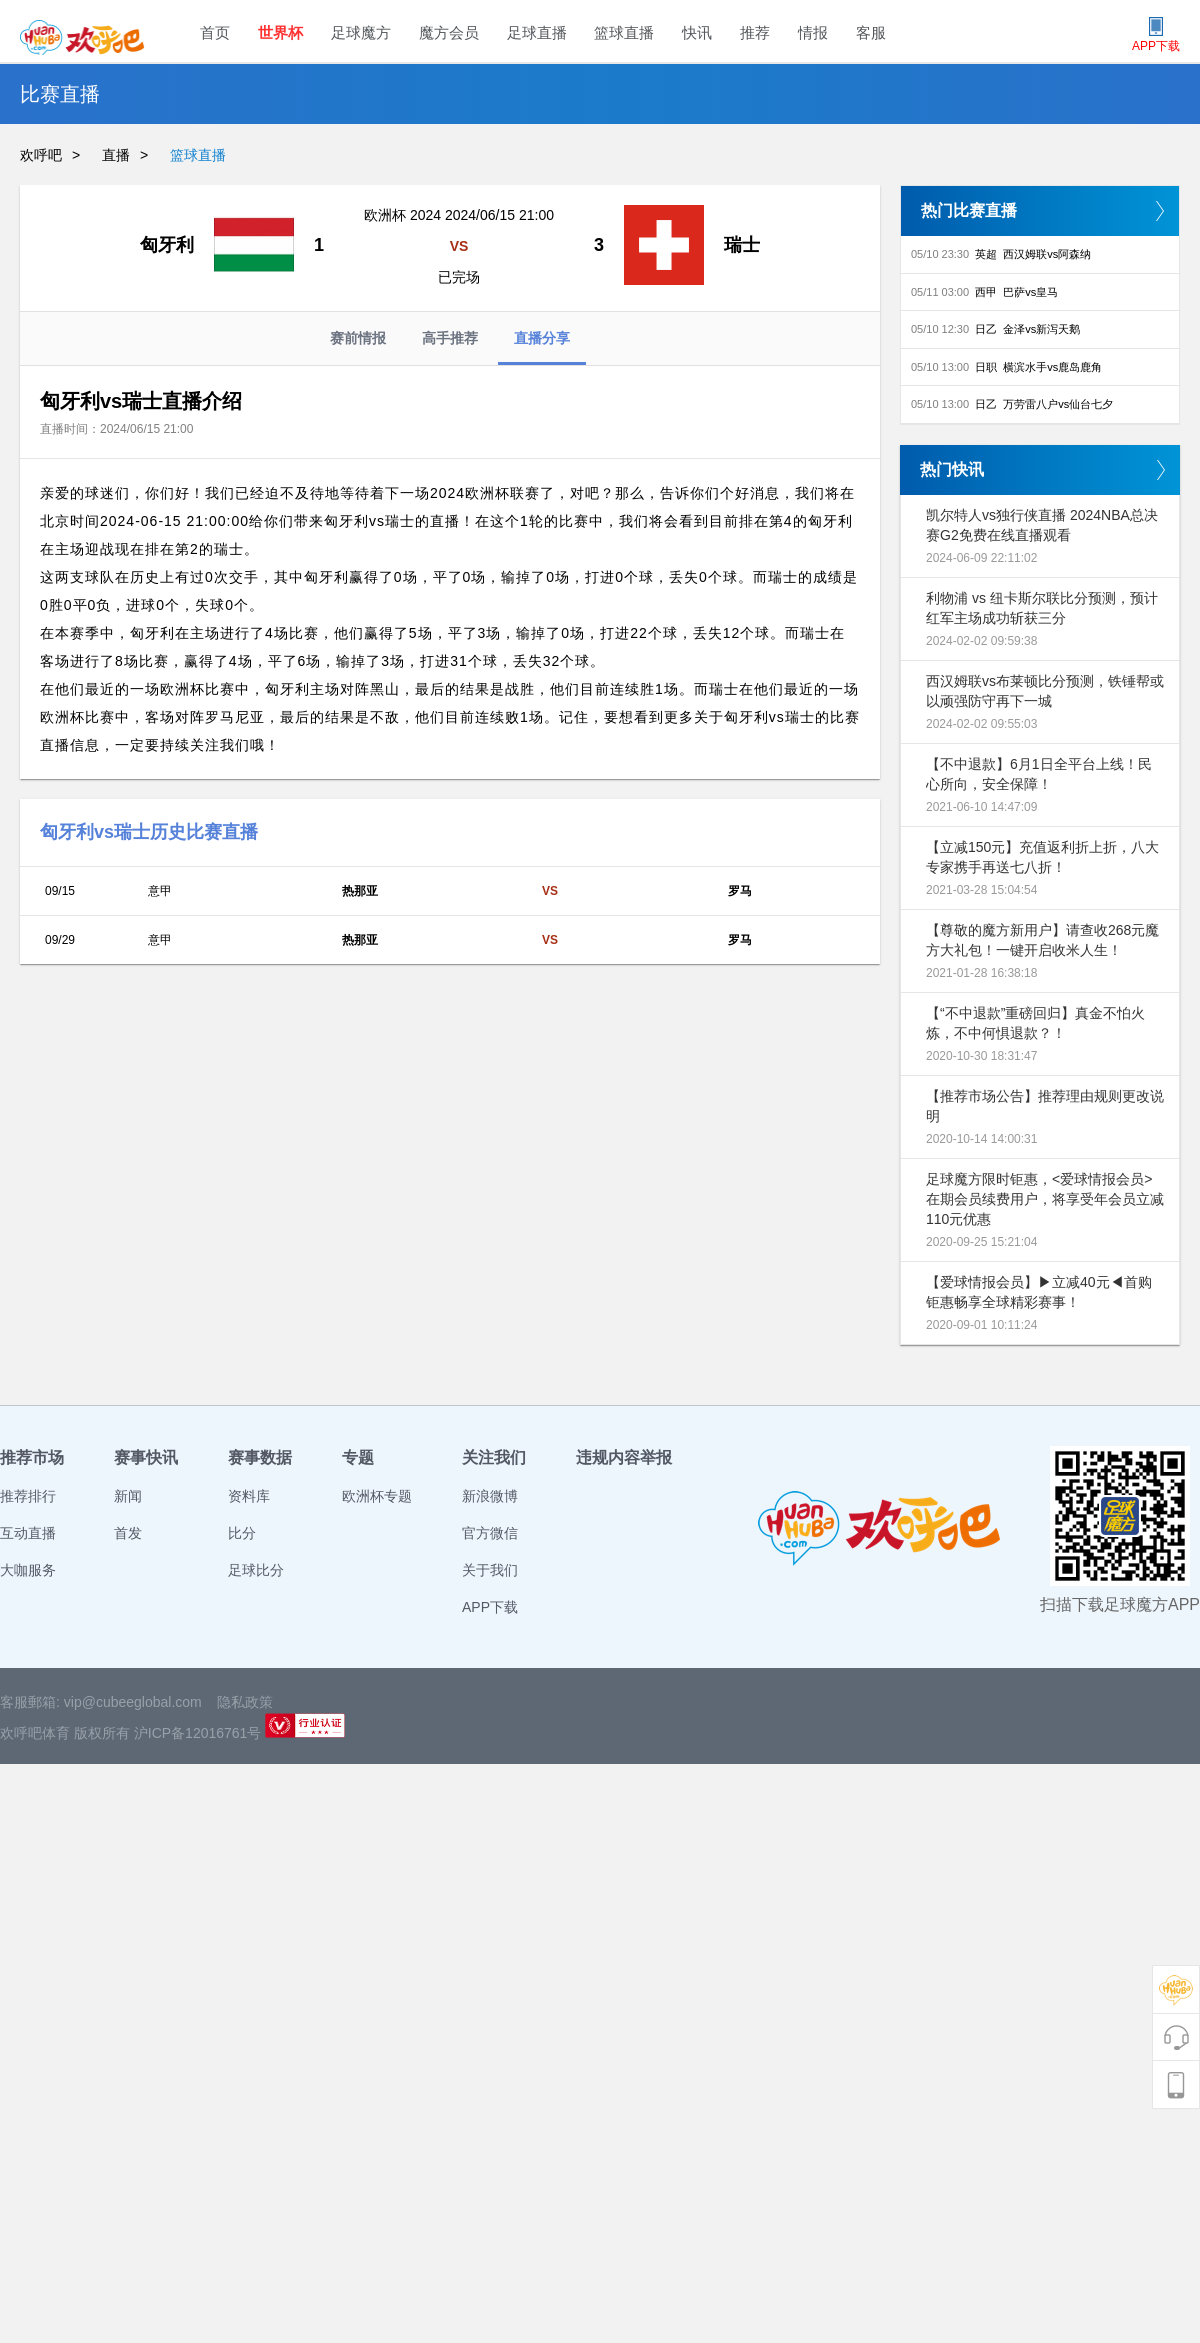  What do you see at coordinates (871, 32) in the screenshot?
I see `客服` at bounding box center [871, 32].